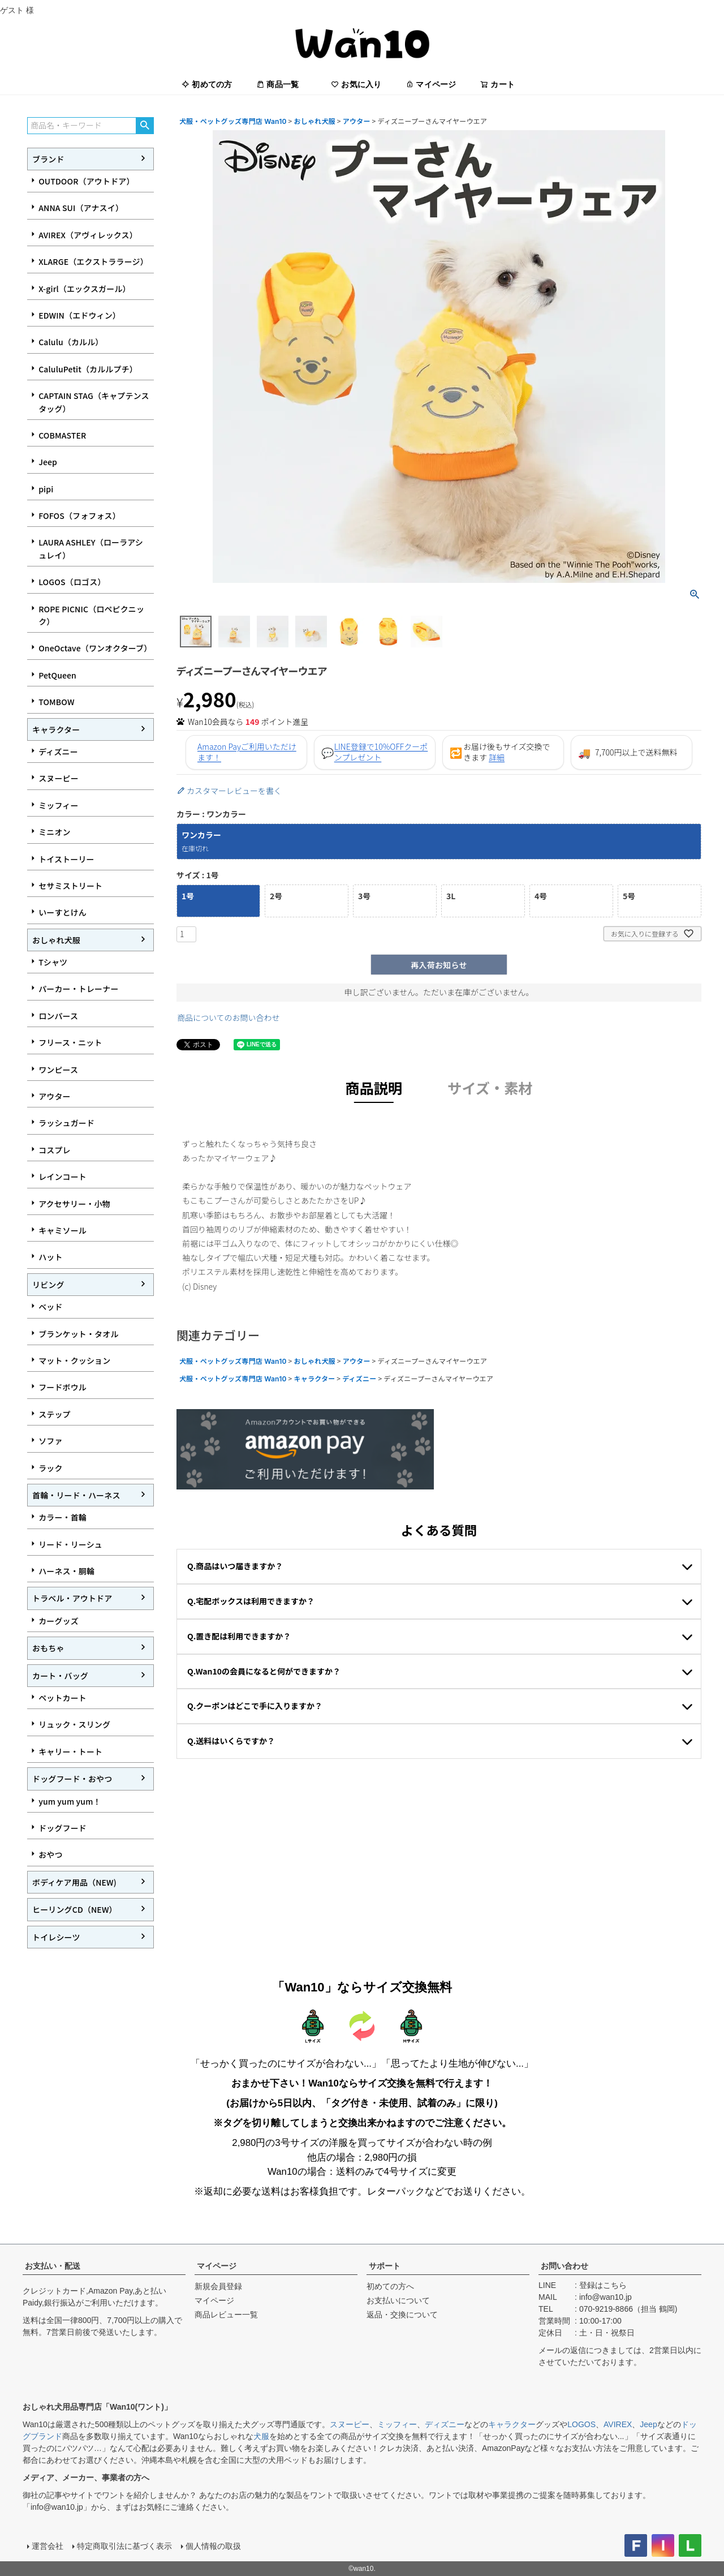 The height and width of the screenshot is (2576, 724). What do you see at coordinates (47, 461) in the screenshot?
I see `Jeep` at bounding box center [47, 461].